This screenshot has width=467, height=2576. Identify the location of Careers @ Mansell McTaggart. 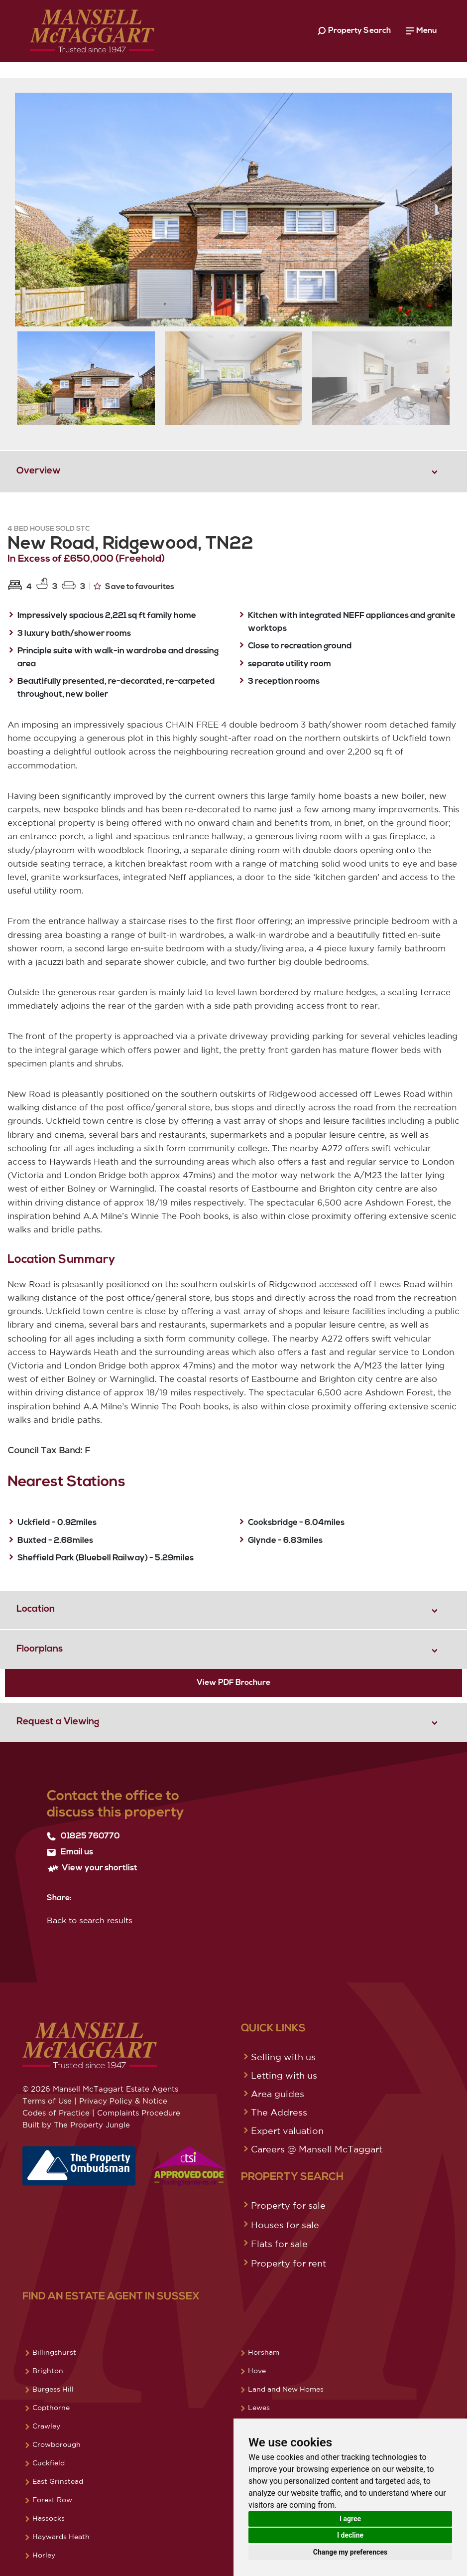
(316, 2149).